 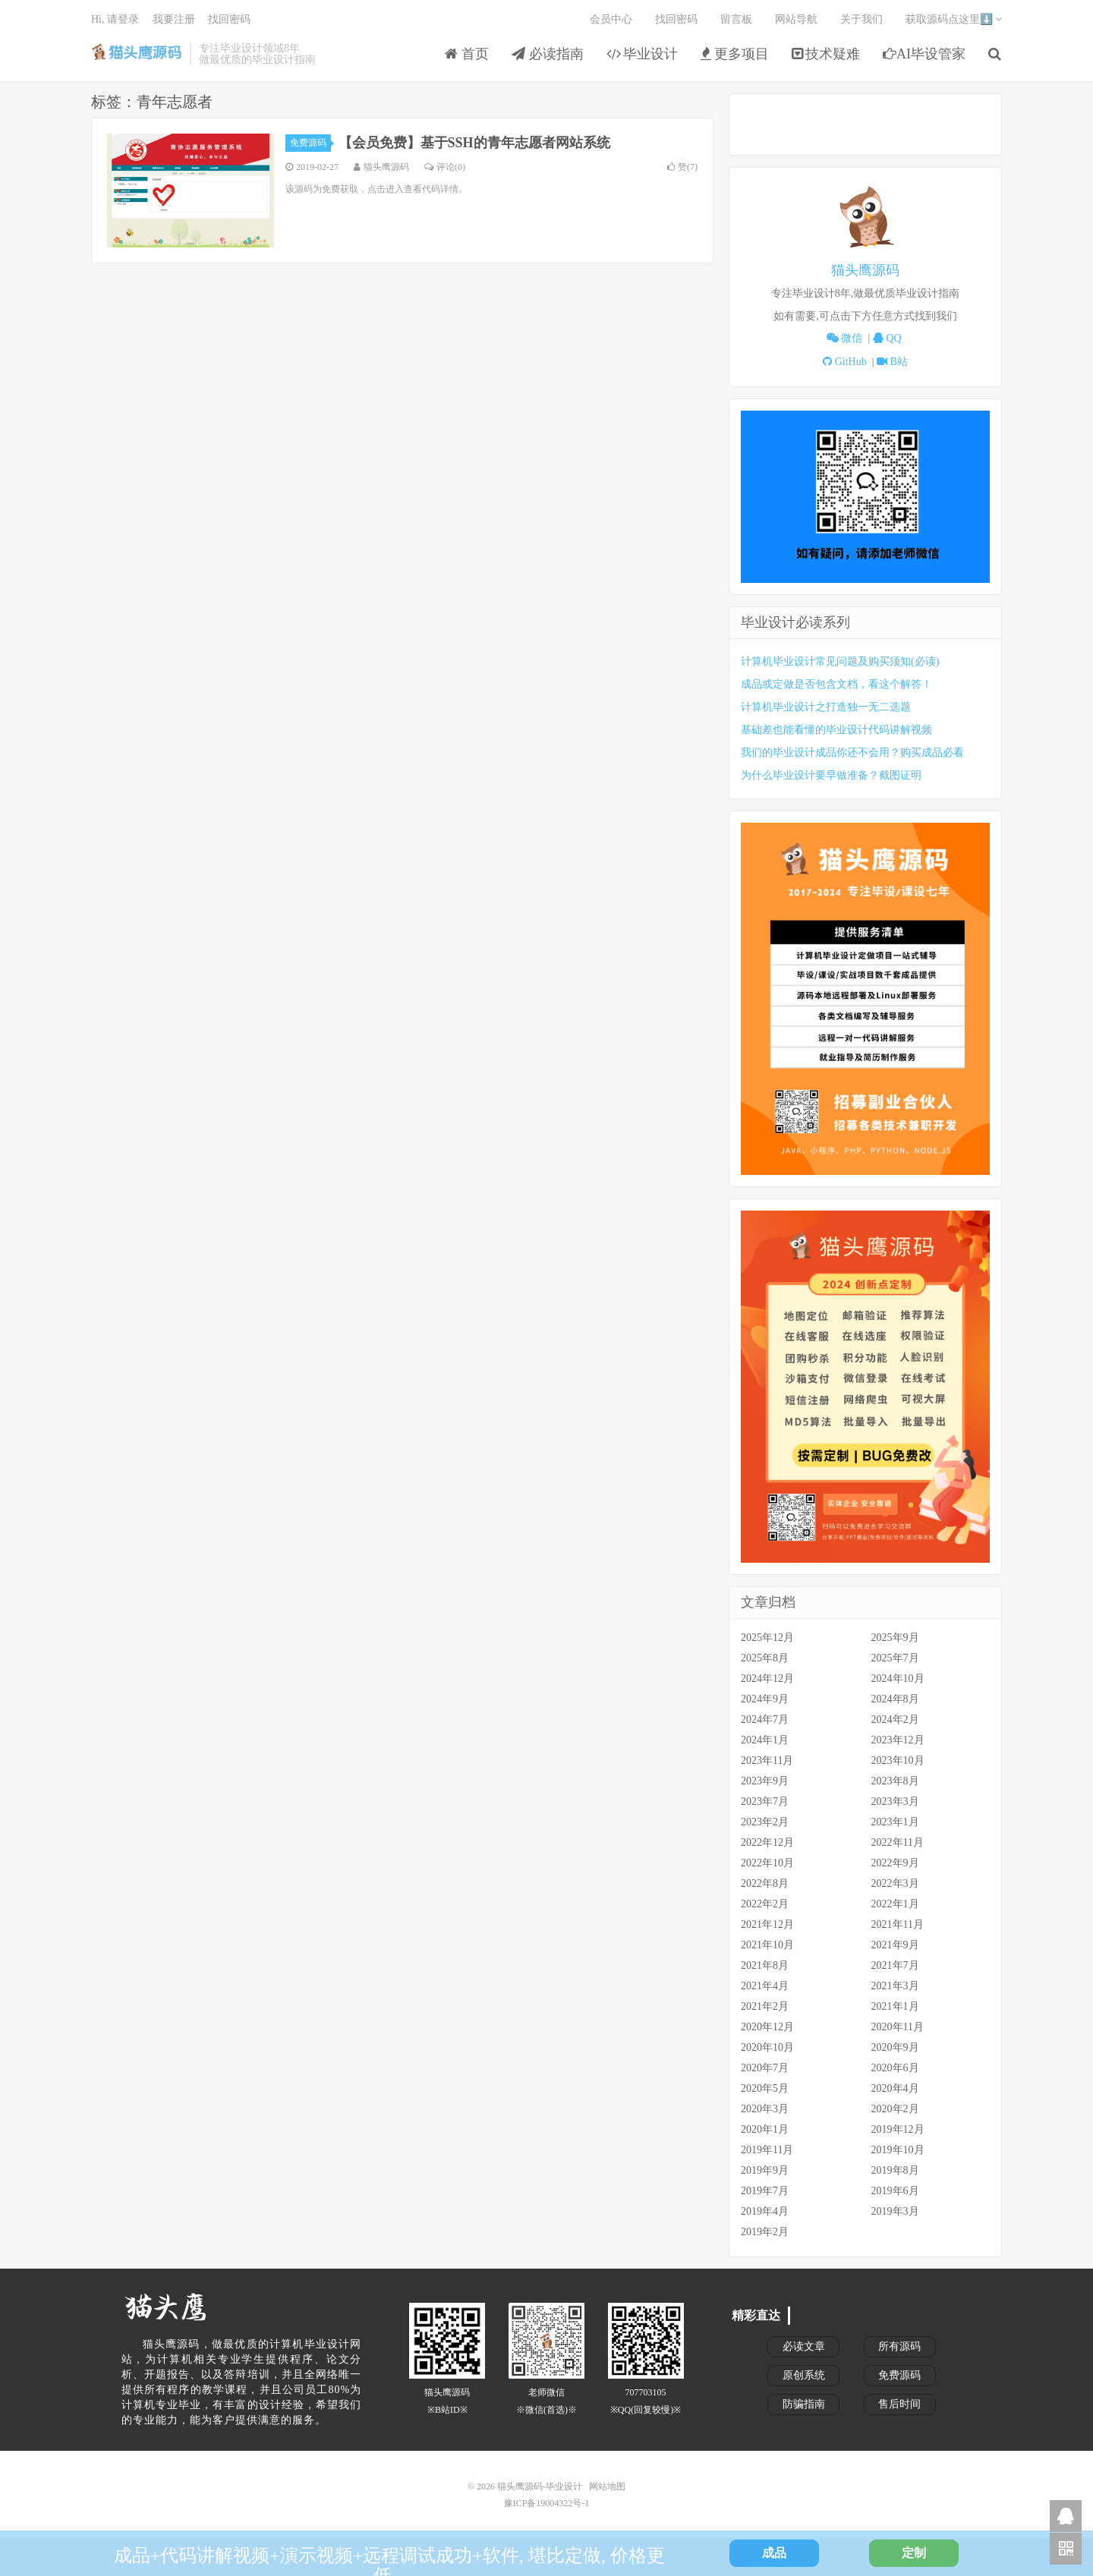 I want to click on GitHub, so click(x=847, y=361).